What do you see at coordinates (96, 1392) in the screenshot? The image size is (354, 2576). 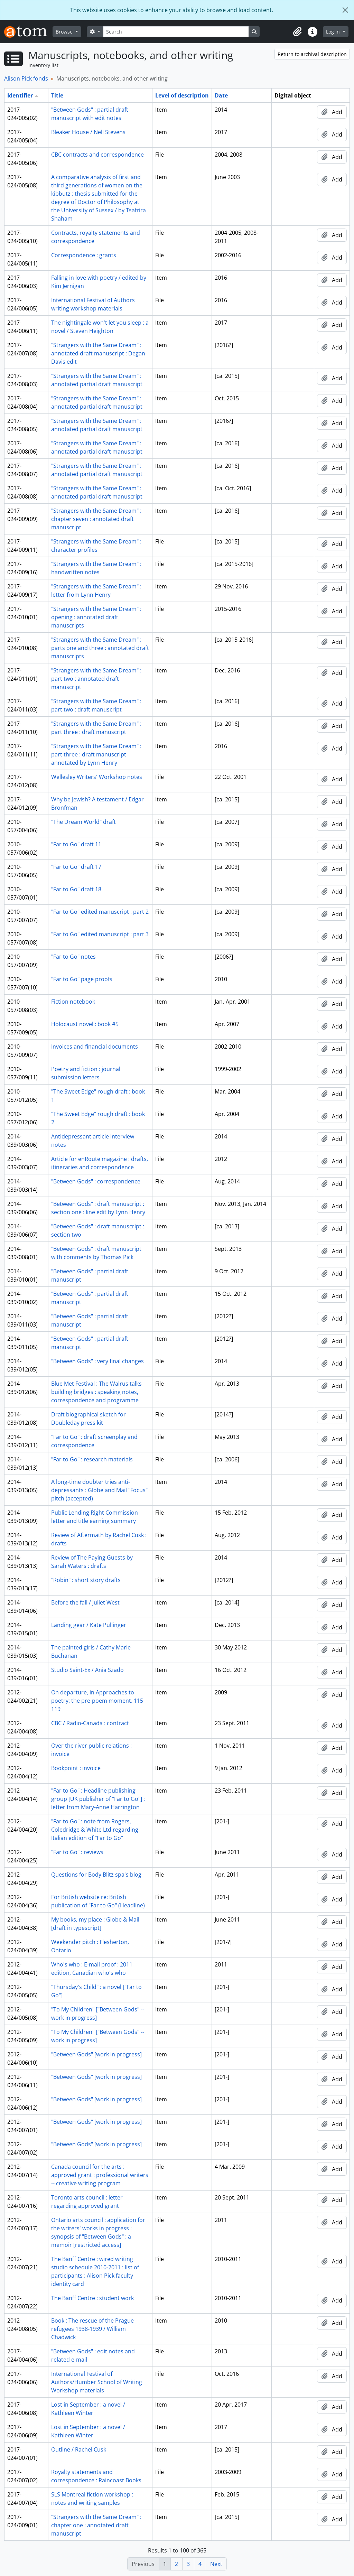 I see `Blue Met Festival : The Walrus talks building bridges : speaking notes, correspondence and programme` at bounding box center [96, 1392].